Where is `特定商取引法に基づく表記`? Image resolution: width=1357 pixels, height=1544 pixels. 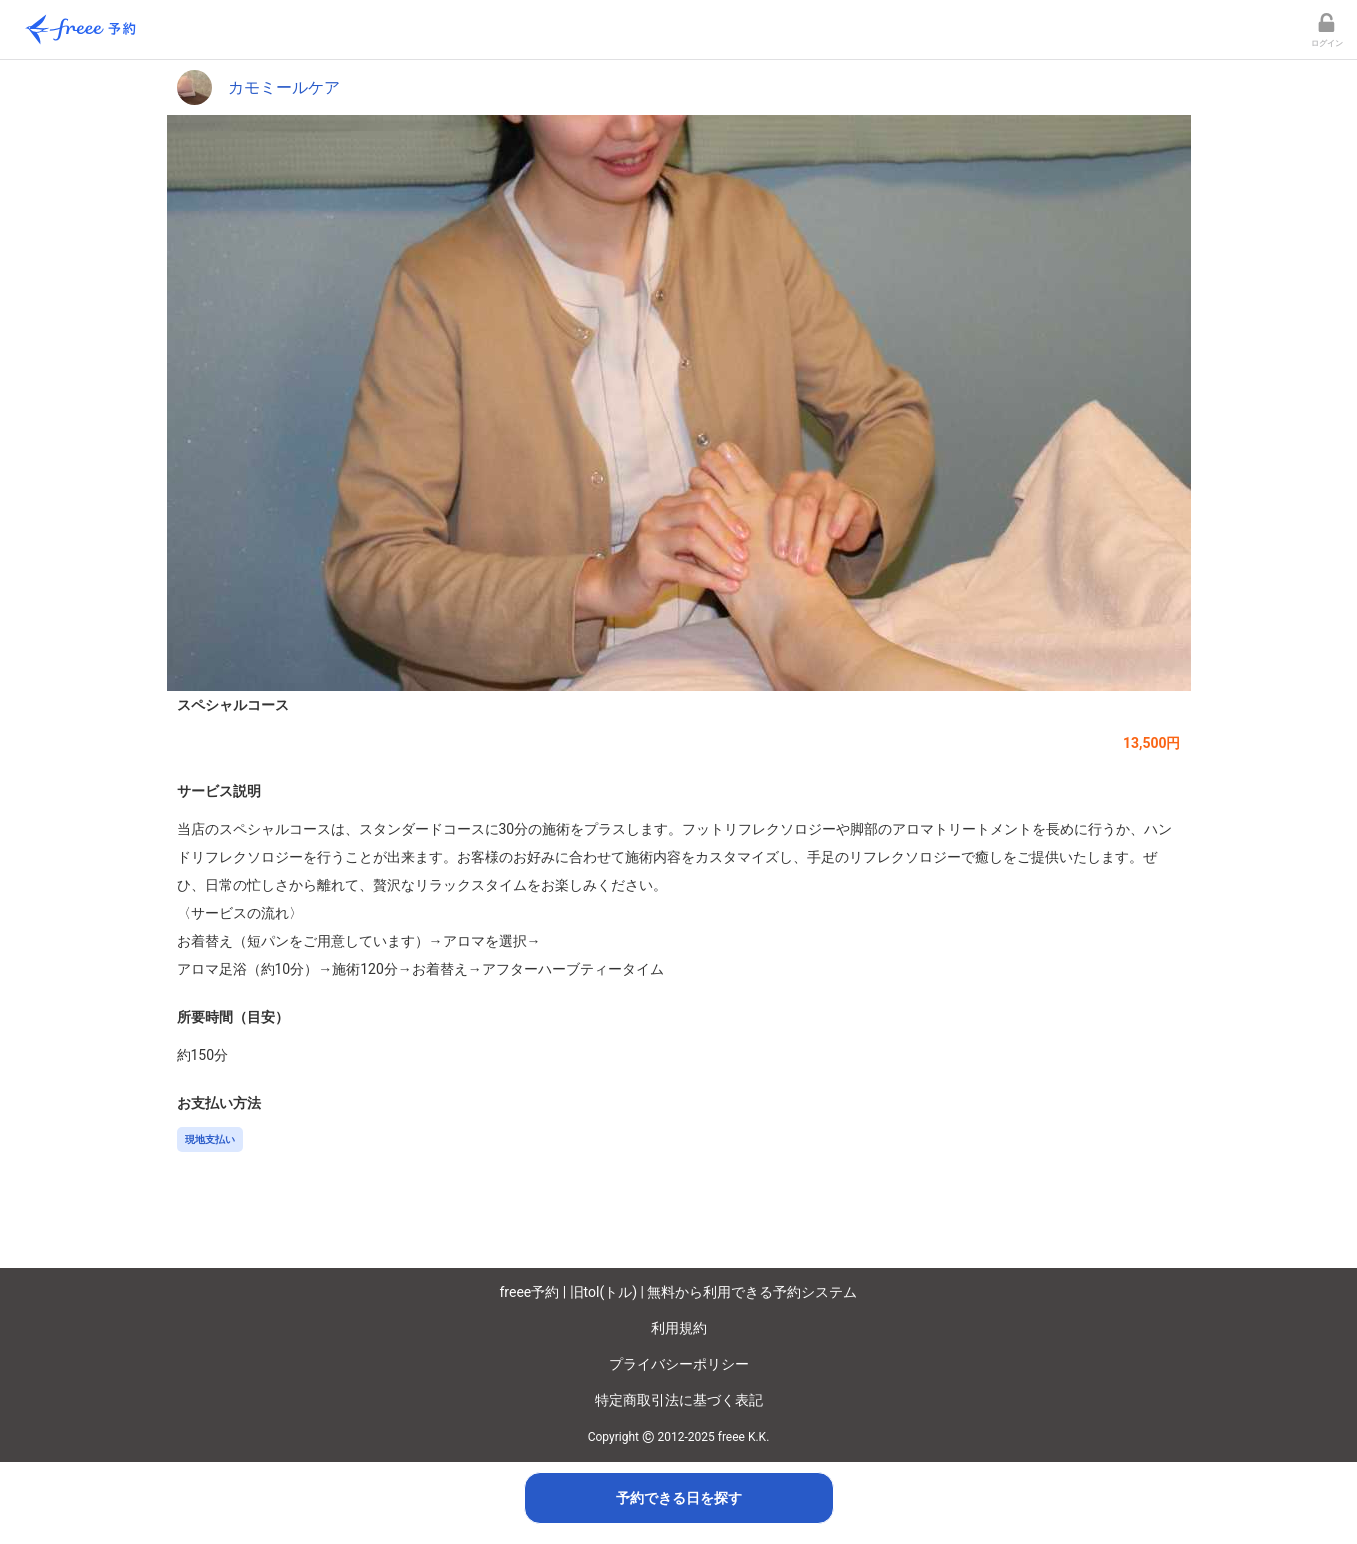 特定商取引法に基づく表記 is located at coordinates (679, 1400).